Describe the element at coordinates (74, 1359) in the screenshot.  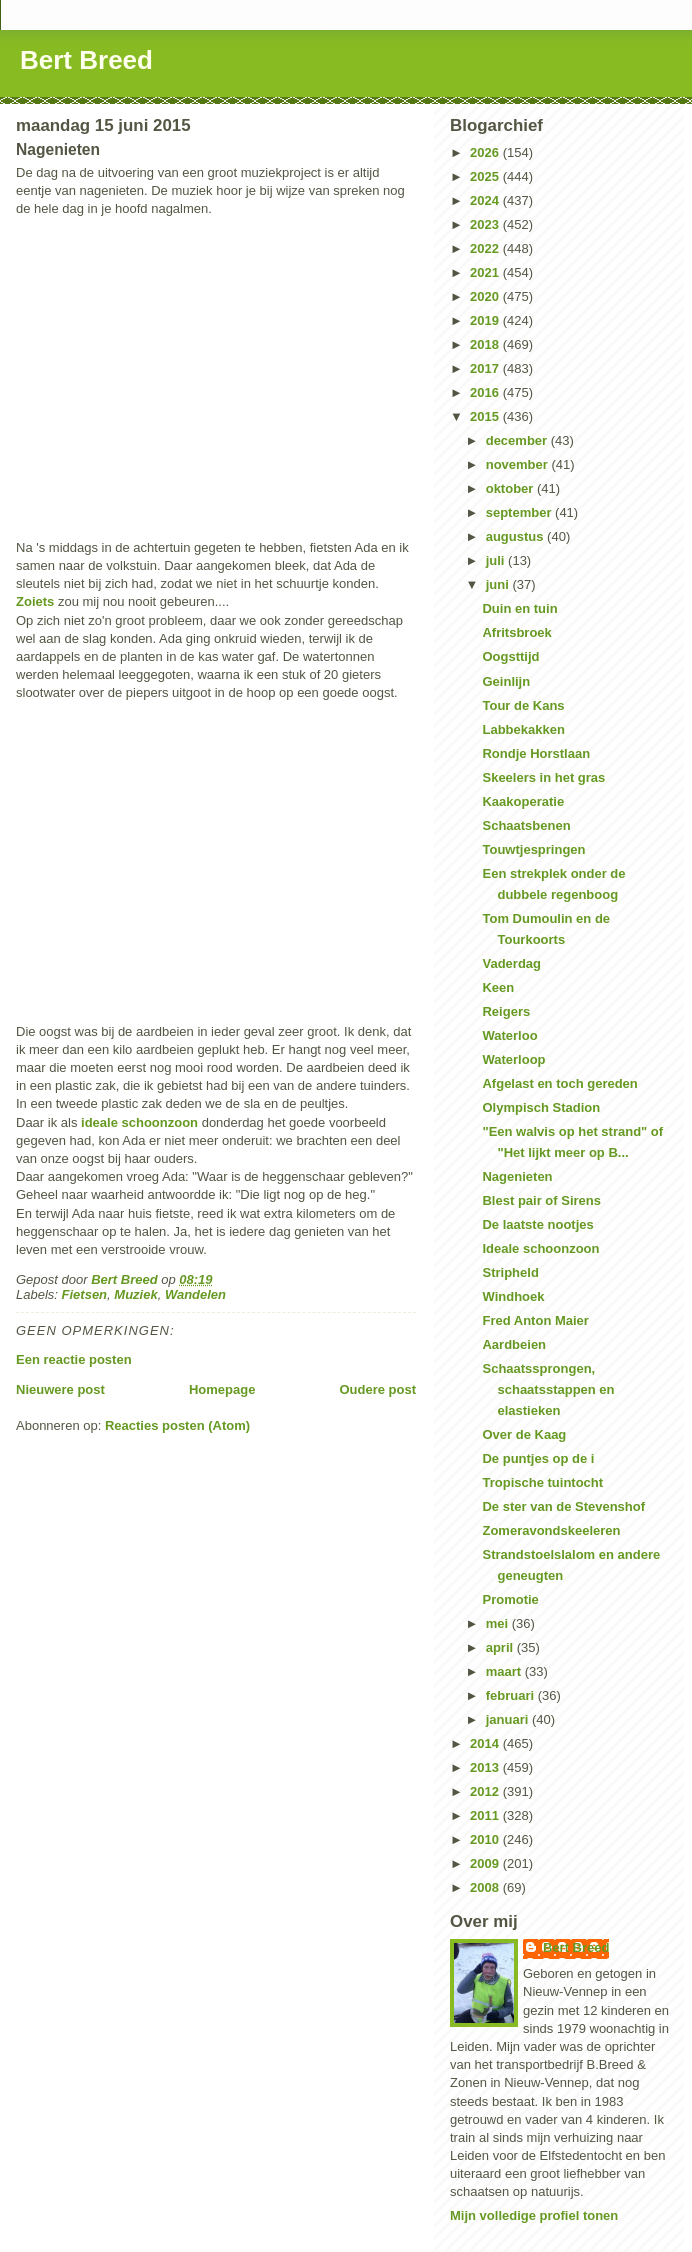
I see `Een reactie posten` at that location.